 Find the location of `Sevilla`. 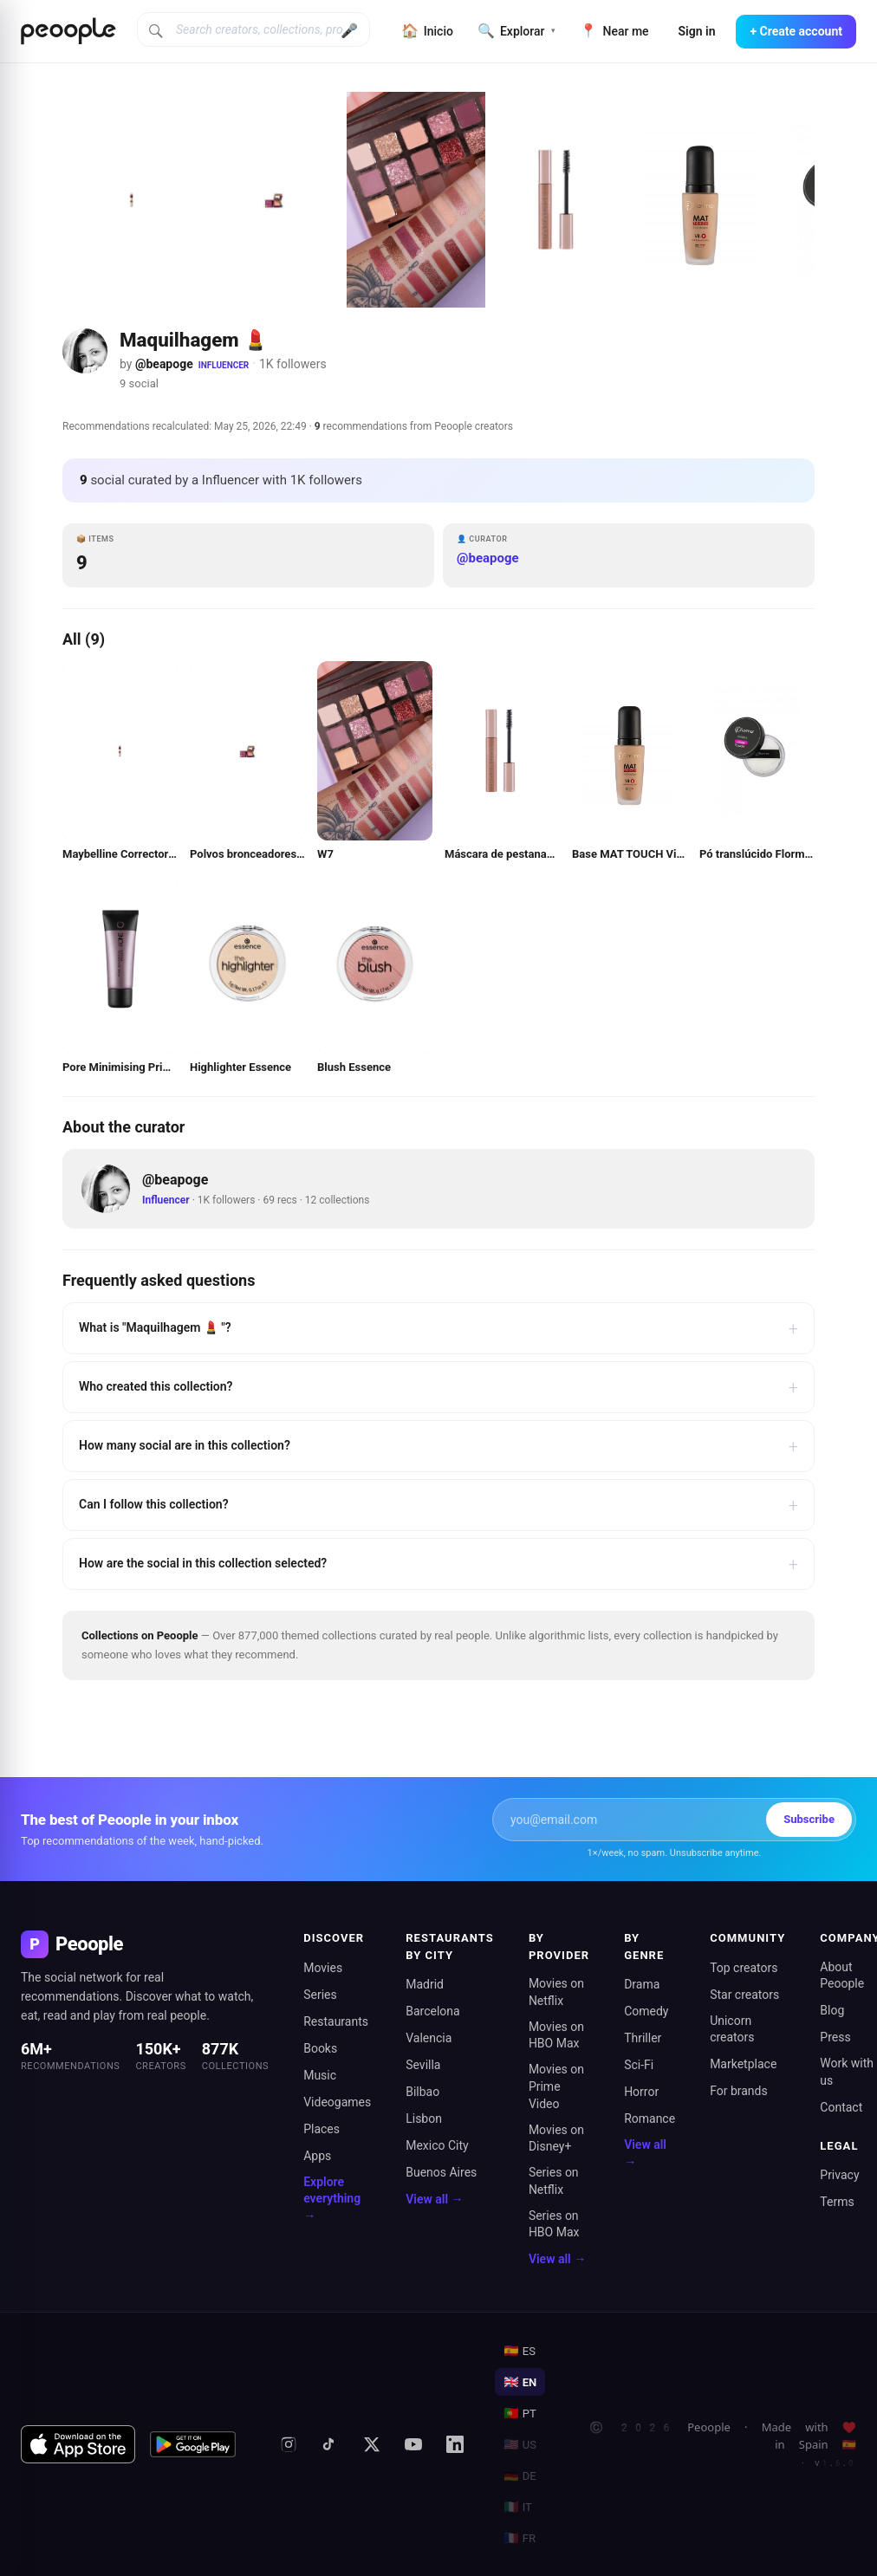

Sevilla is located at coordinates (423, 2065).